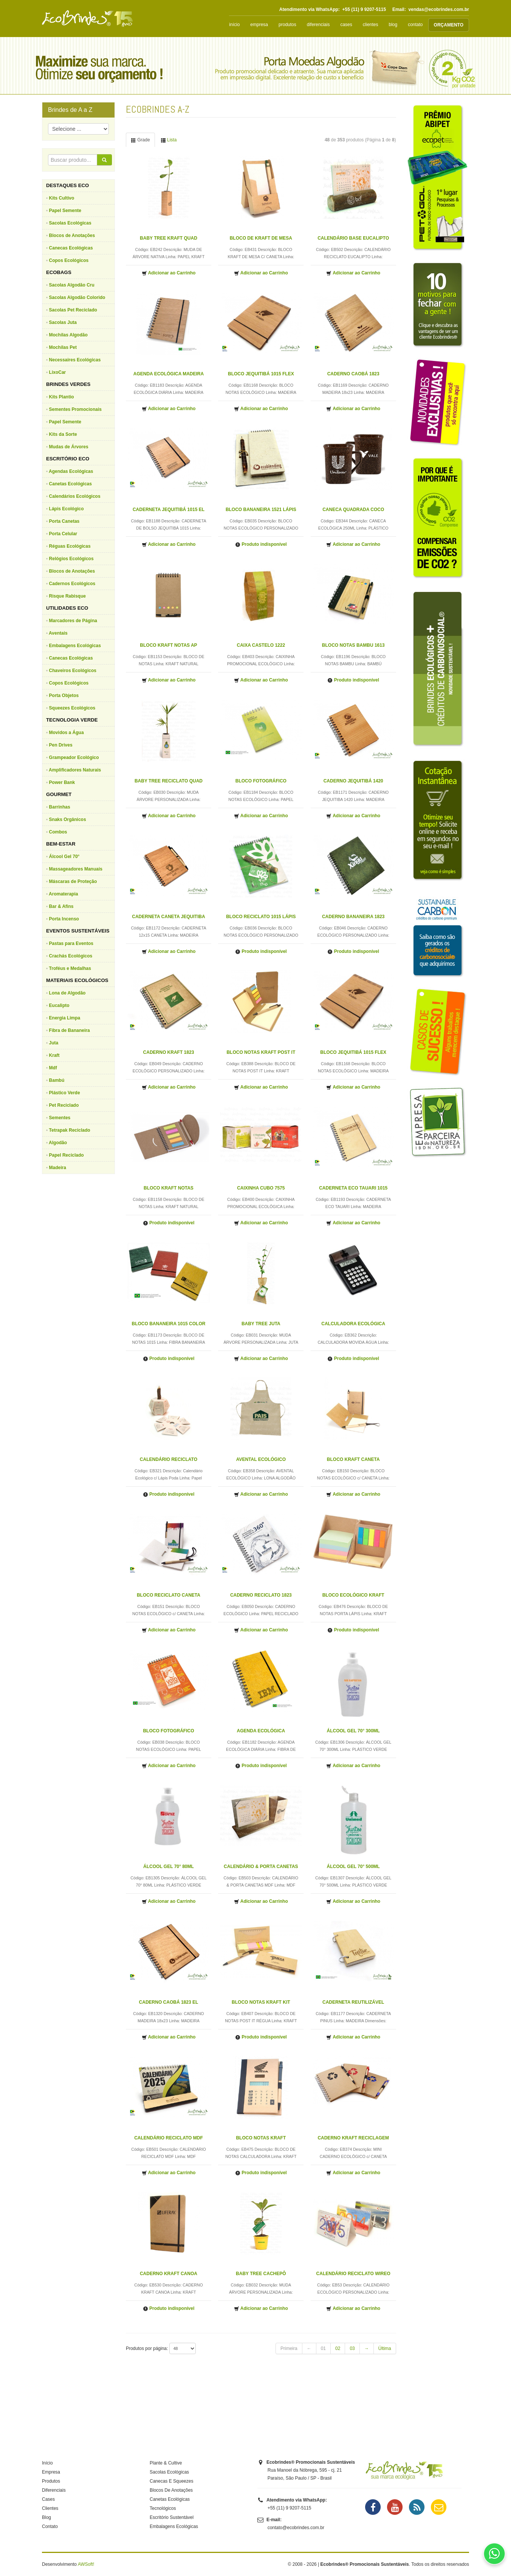  What do you see at coordinates (58, 1142) in the screenshot?
I see `Algodão` at bounding box center [58, 1142].